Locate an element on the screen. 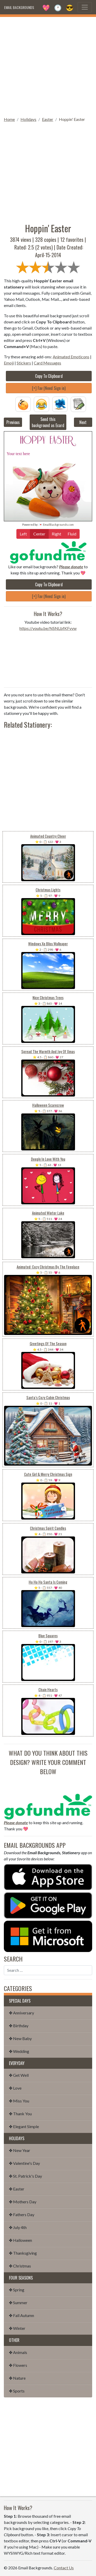  ✤ Nature is located at coordinates (17, 2378).